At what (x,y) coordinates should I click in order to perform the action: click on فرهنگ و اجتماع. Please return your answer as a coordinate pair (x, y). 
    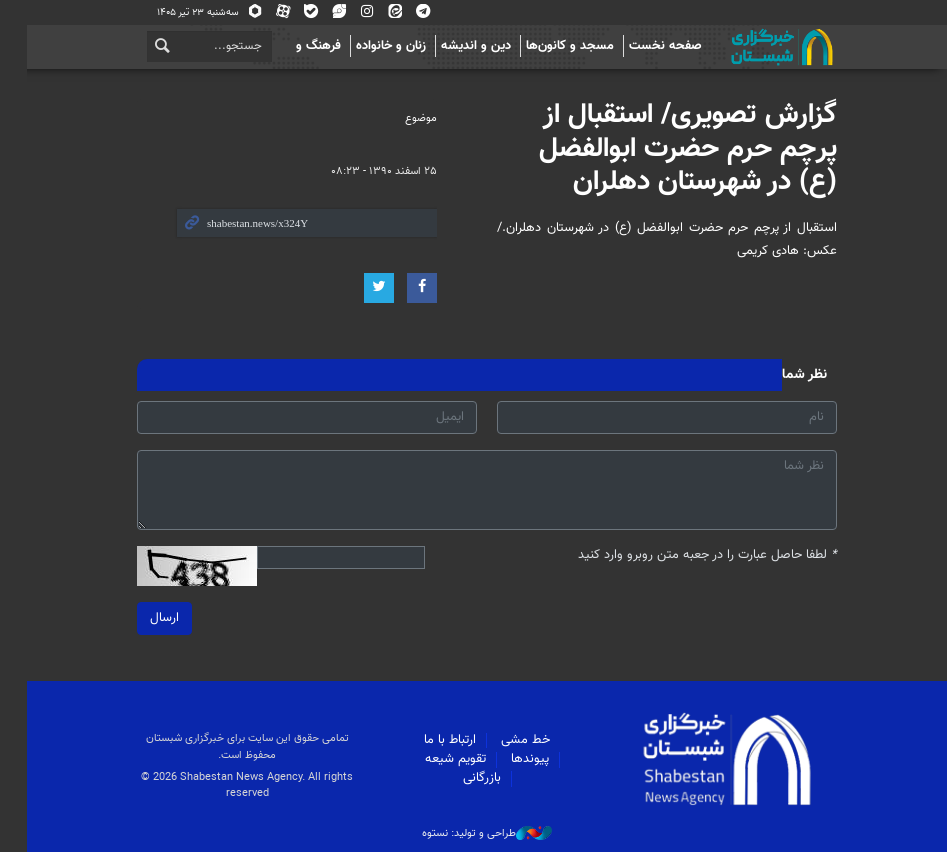
    Looking at the image, I should click on (286, 46).